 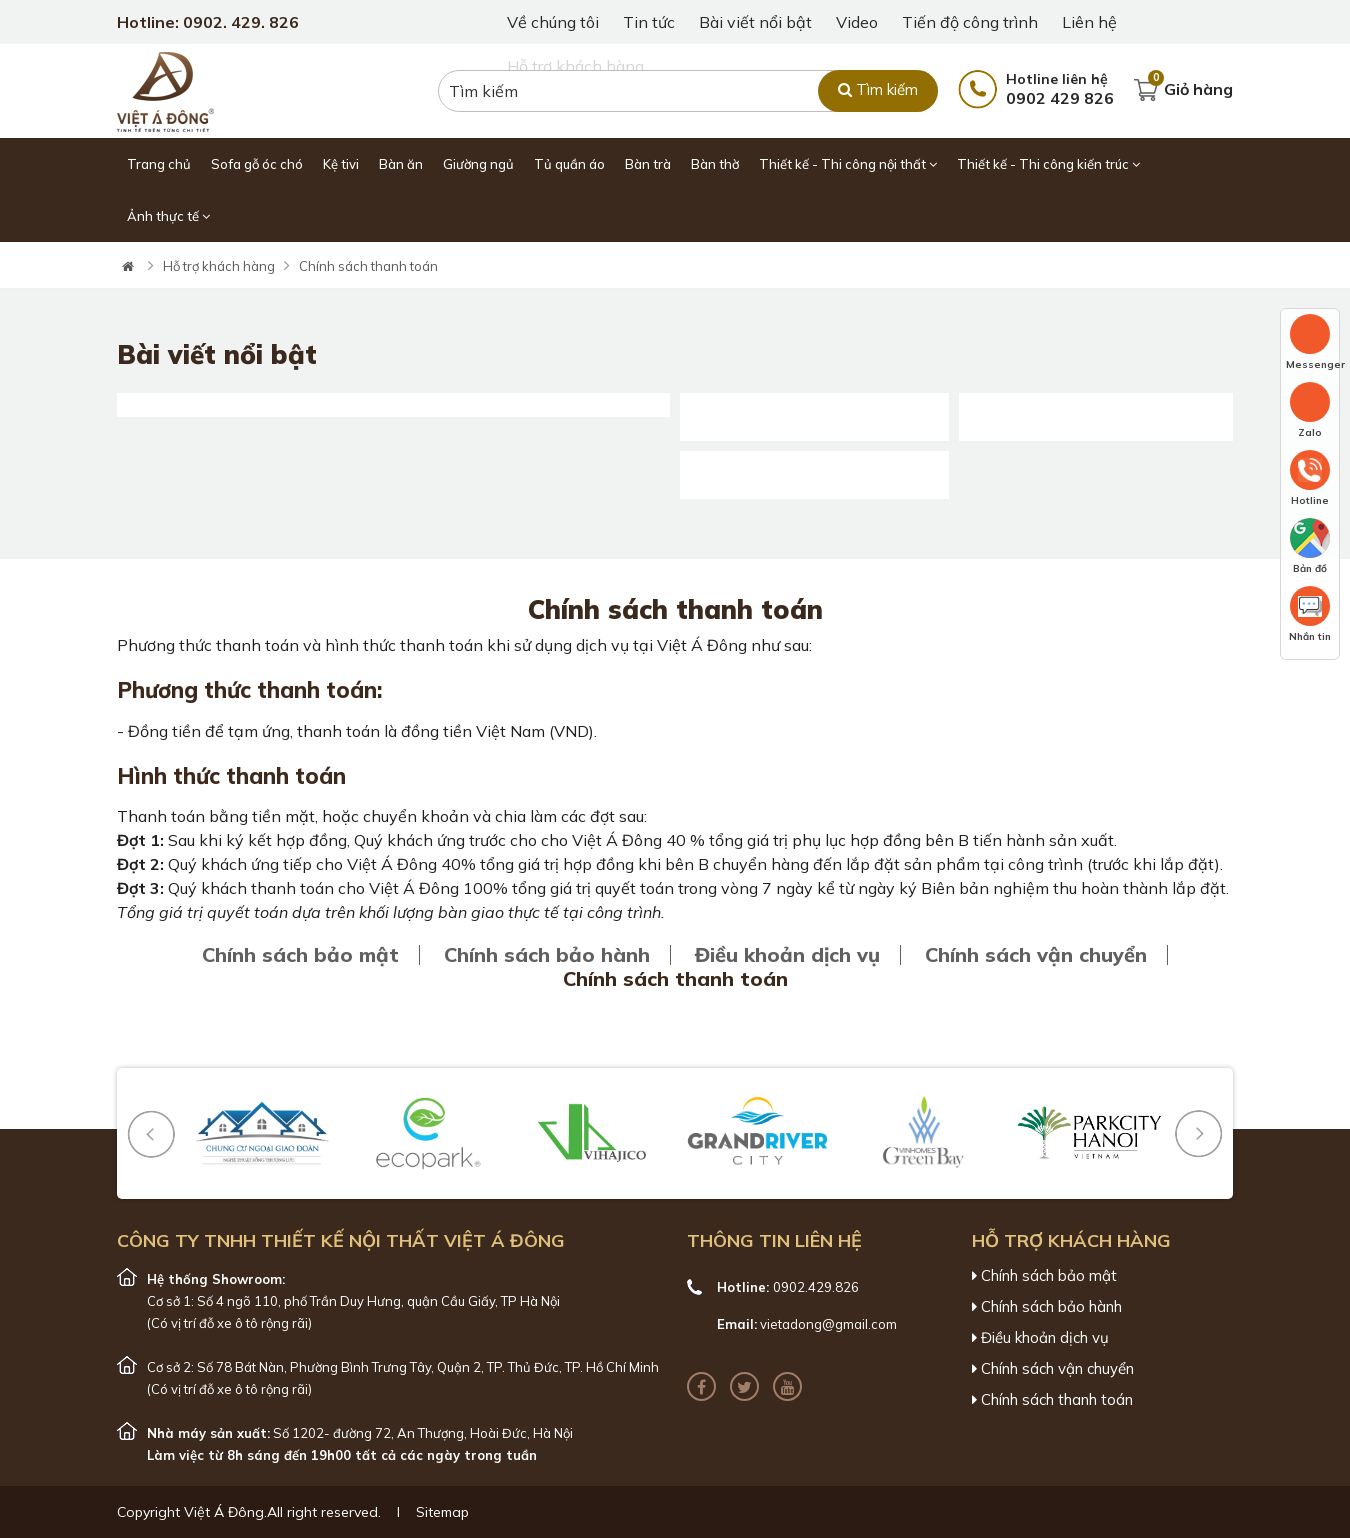 What do you see at coordinates (401, 164) in the screenshot?
I see `Bàn ăn` at bounding box center [401, 164].